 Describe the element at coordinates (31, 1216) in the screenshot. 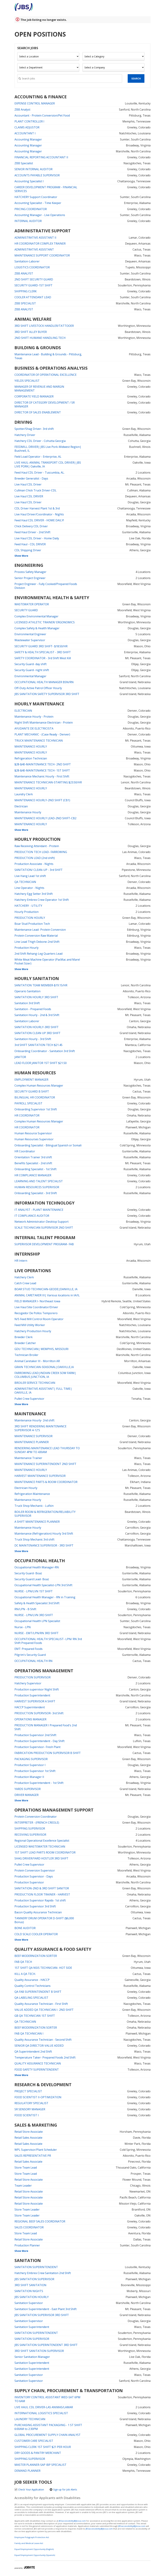

I see `IT COMPLIANCE AUDITOR` at that location.